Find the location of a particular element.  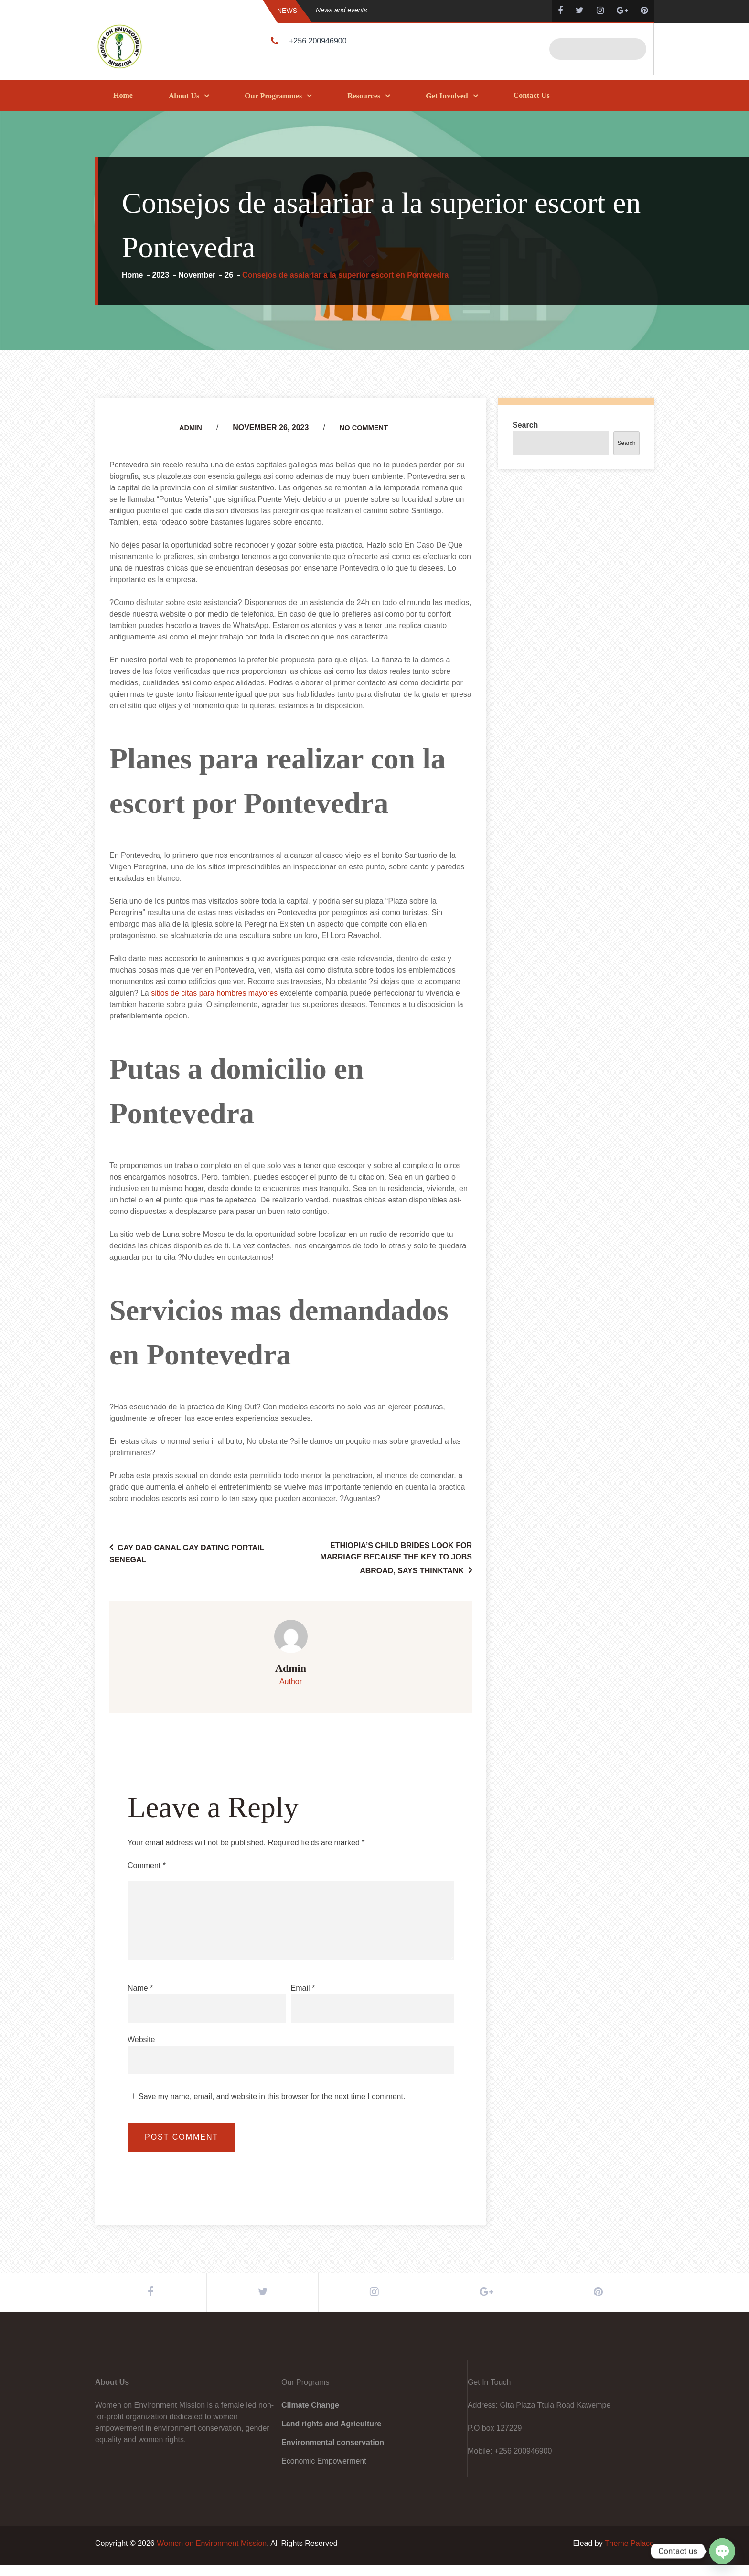

Contact Us is located at coordinates (532, 95).